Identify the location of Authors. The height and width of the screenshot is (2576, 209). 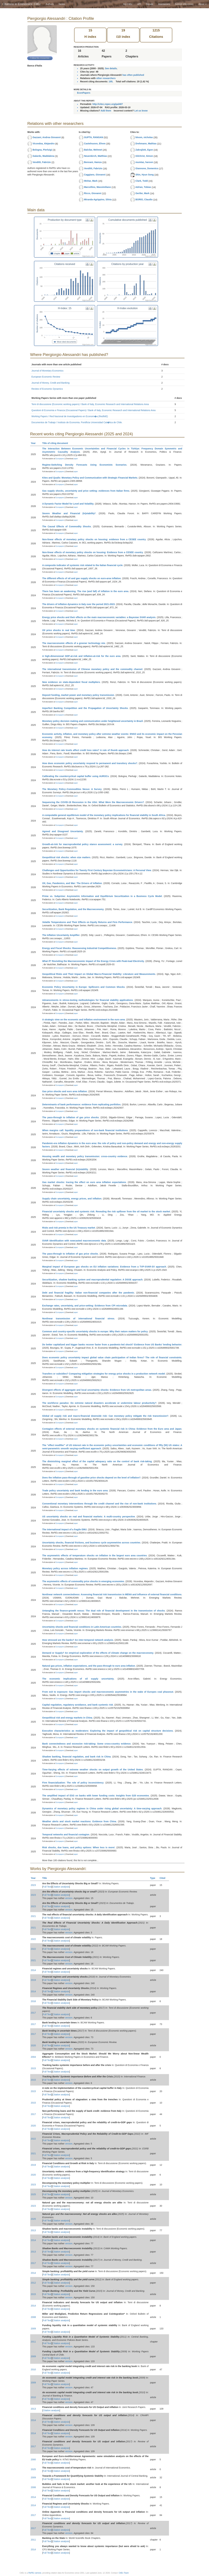
(50, 4).